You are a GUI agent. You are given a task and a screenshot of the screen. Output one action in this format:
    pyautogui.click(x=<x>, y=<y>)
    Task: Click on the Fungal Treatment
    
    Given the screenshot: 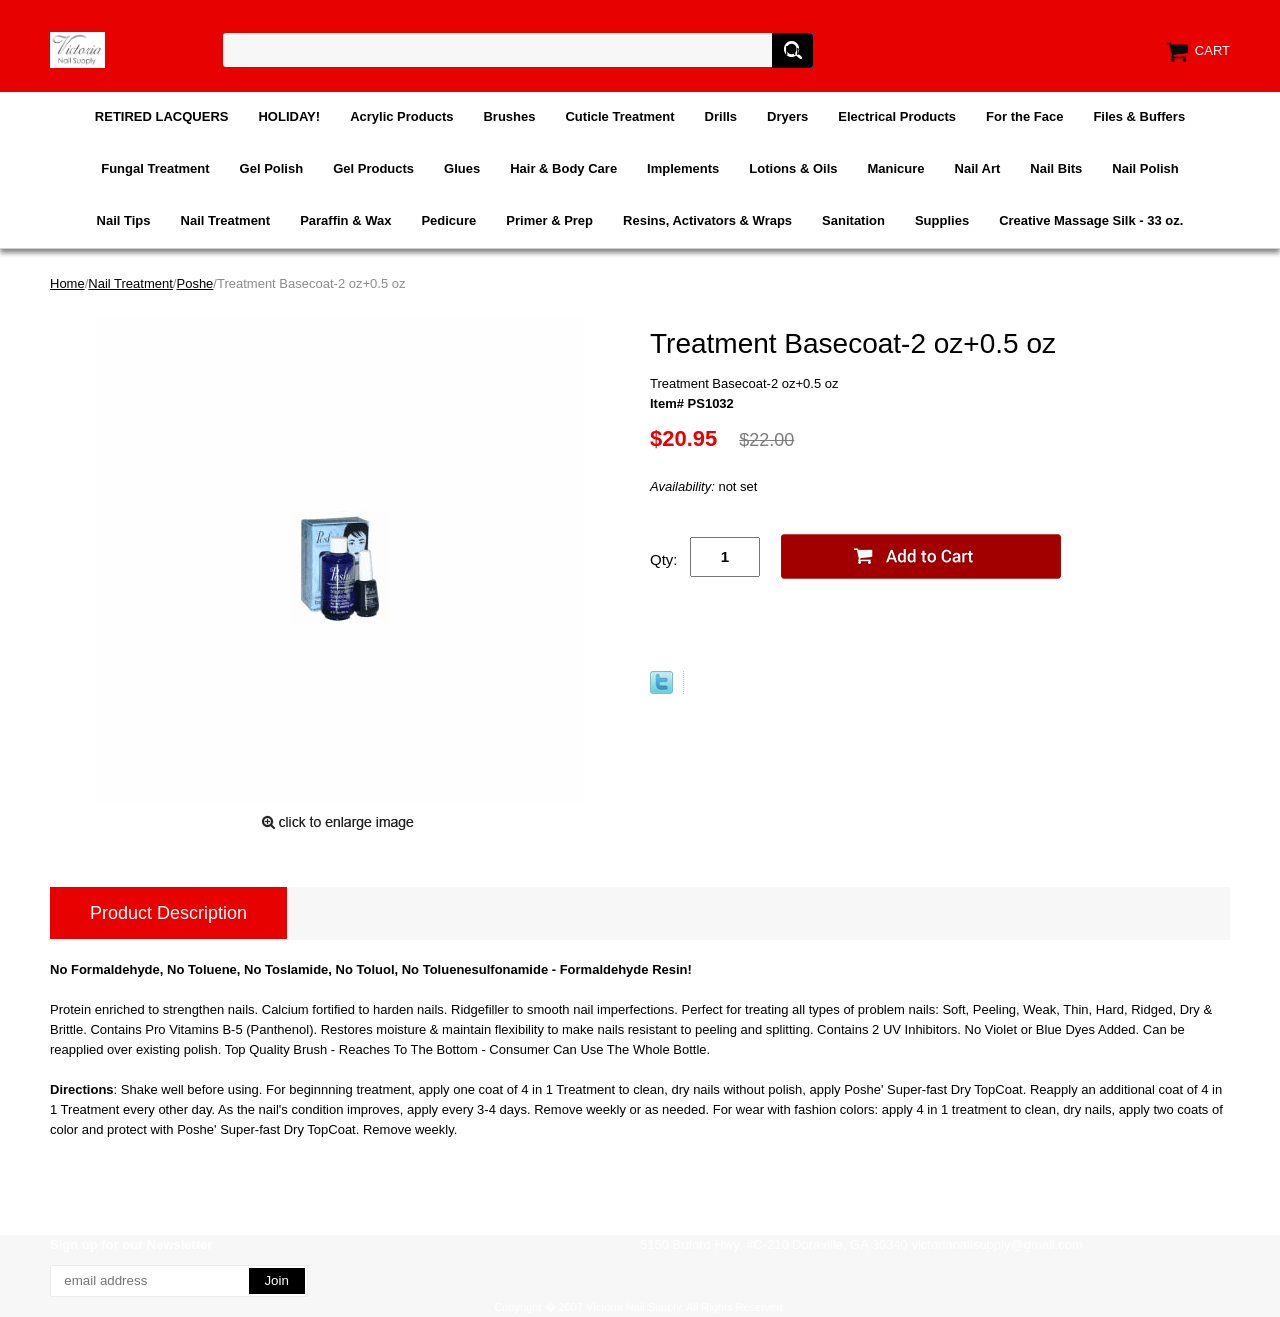 What is the action you would take?
    pyautogui.click(x=155, y=168)
    